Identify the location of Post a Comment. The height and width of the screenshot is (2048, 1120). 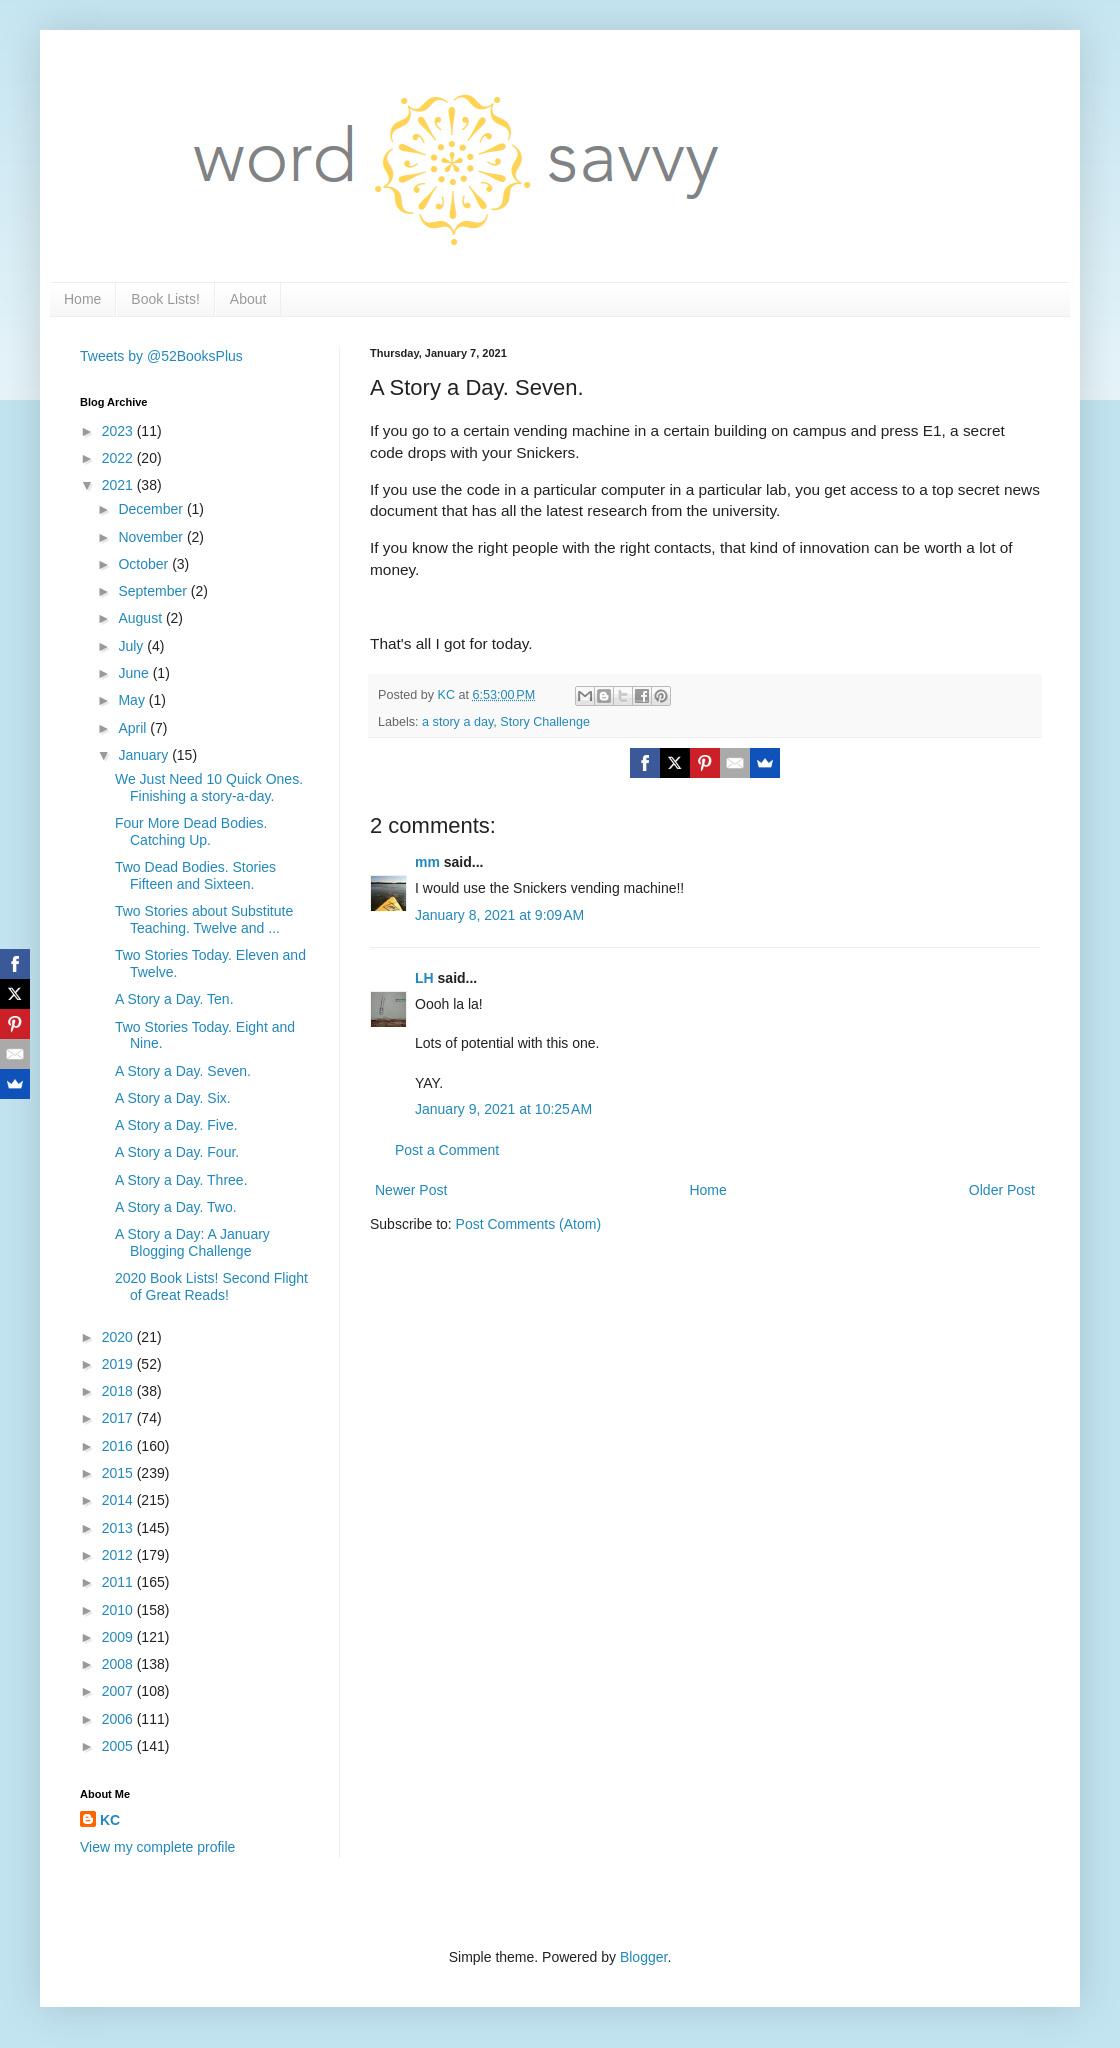
(447, 1150).